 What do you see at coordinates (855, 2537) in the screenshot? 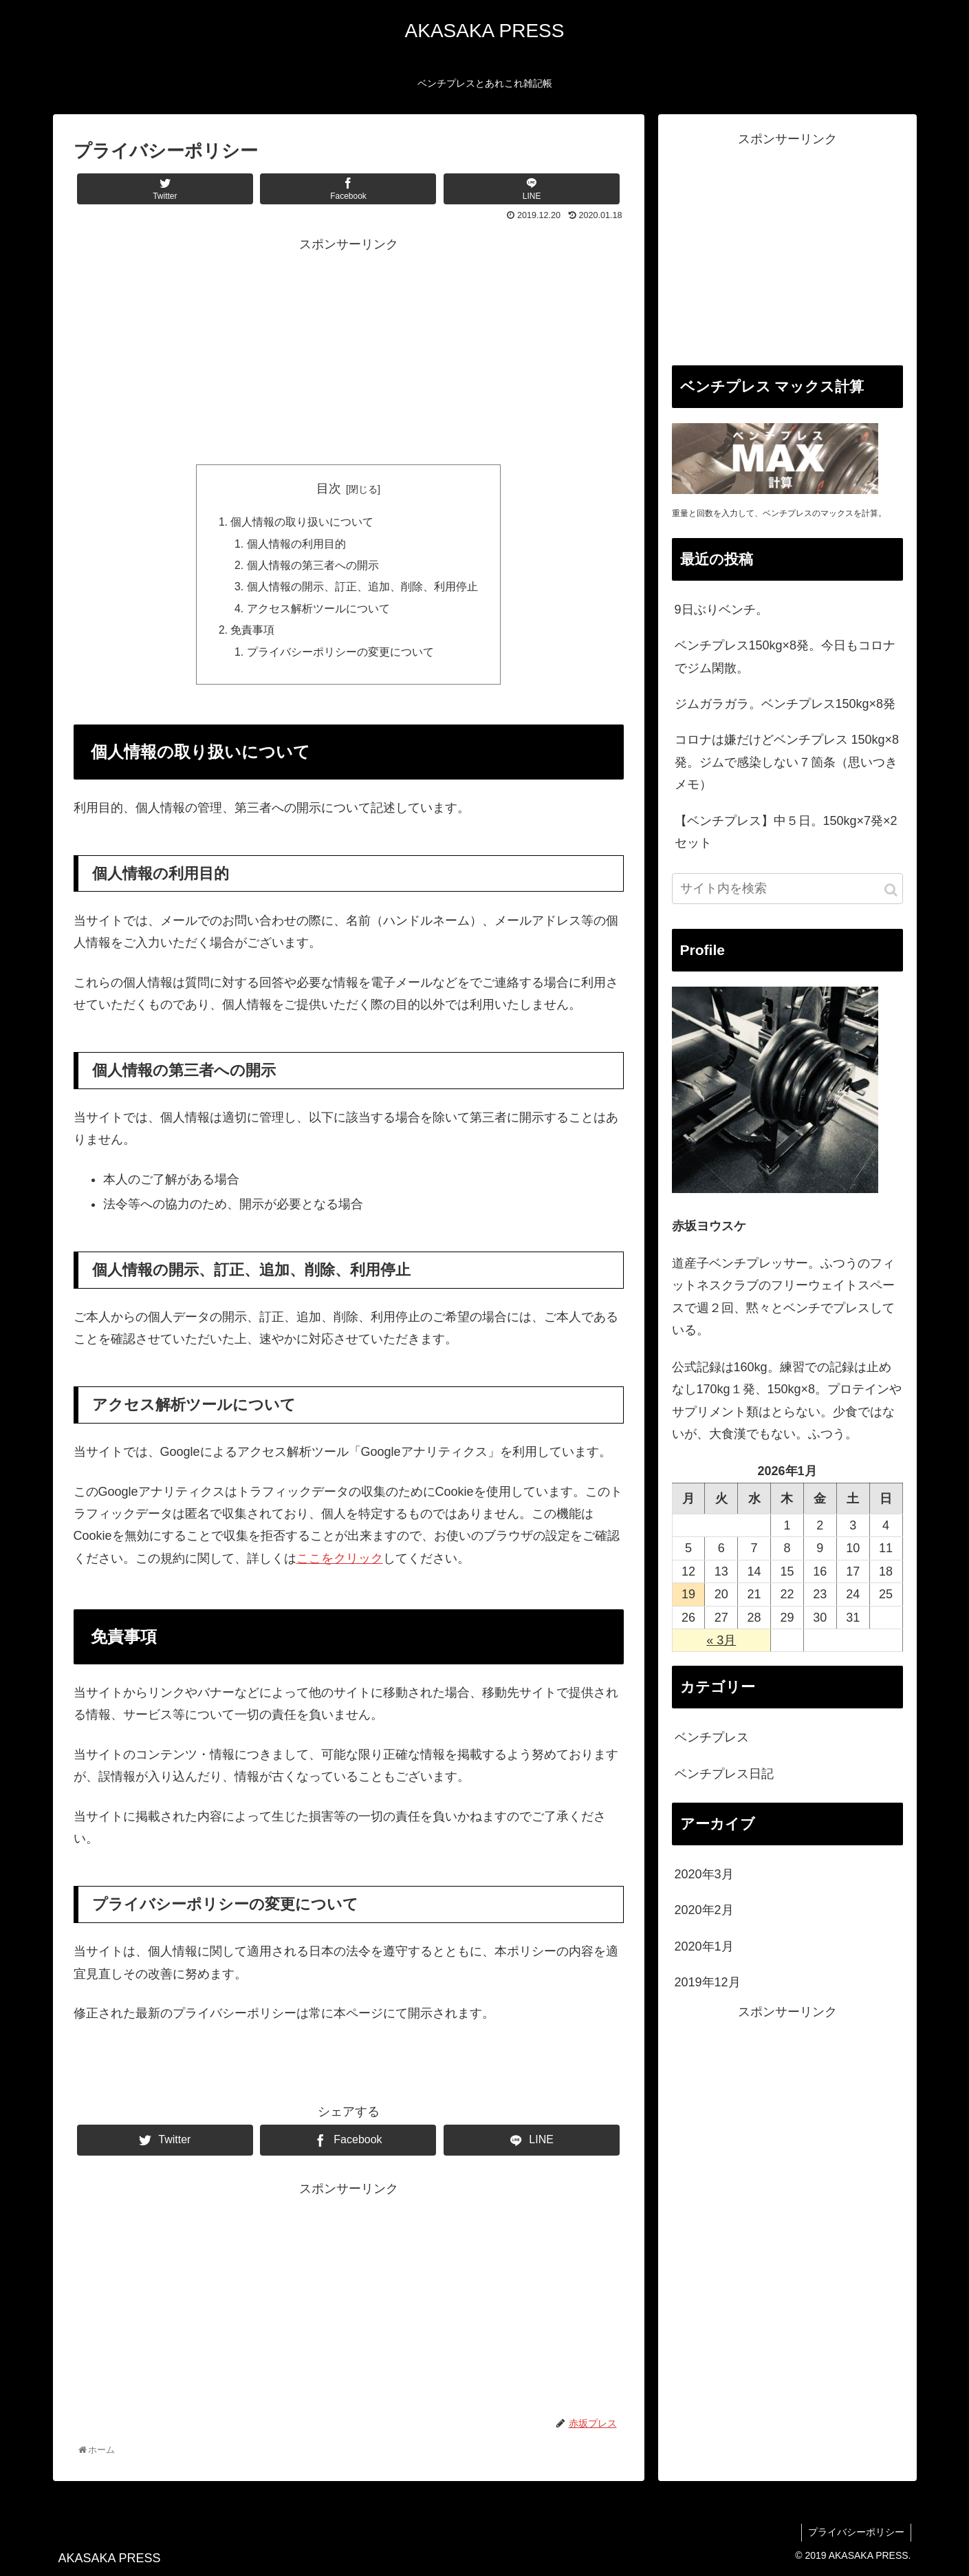
I see `プライバシーポリシー` at bounding box center [855, 2537].